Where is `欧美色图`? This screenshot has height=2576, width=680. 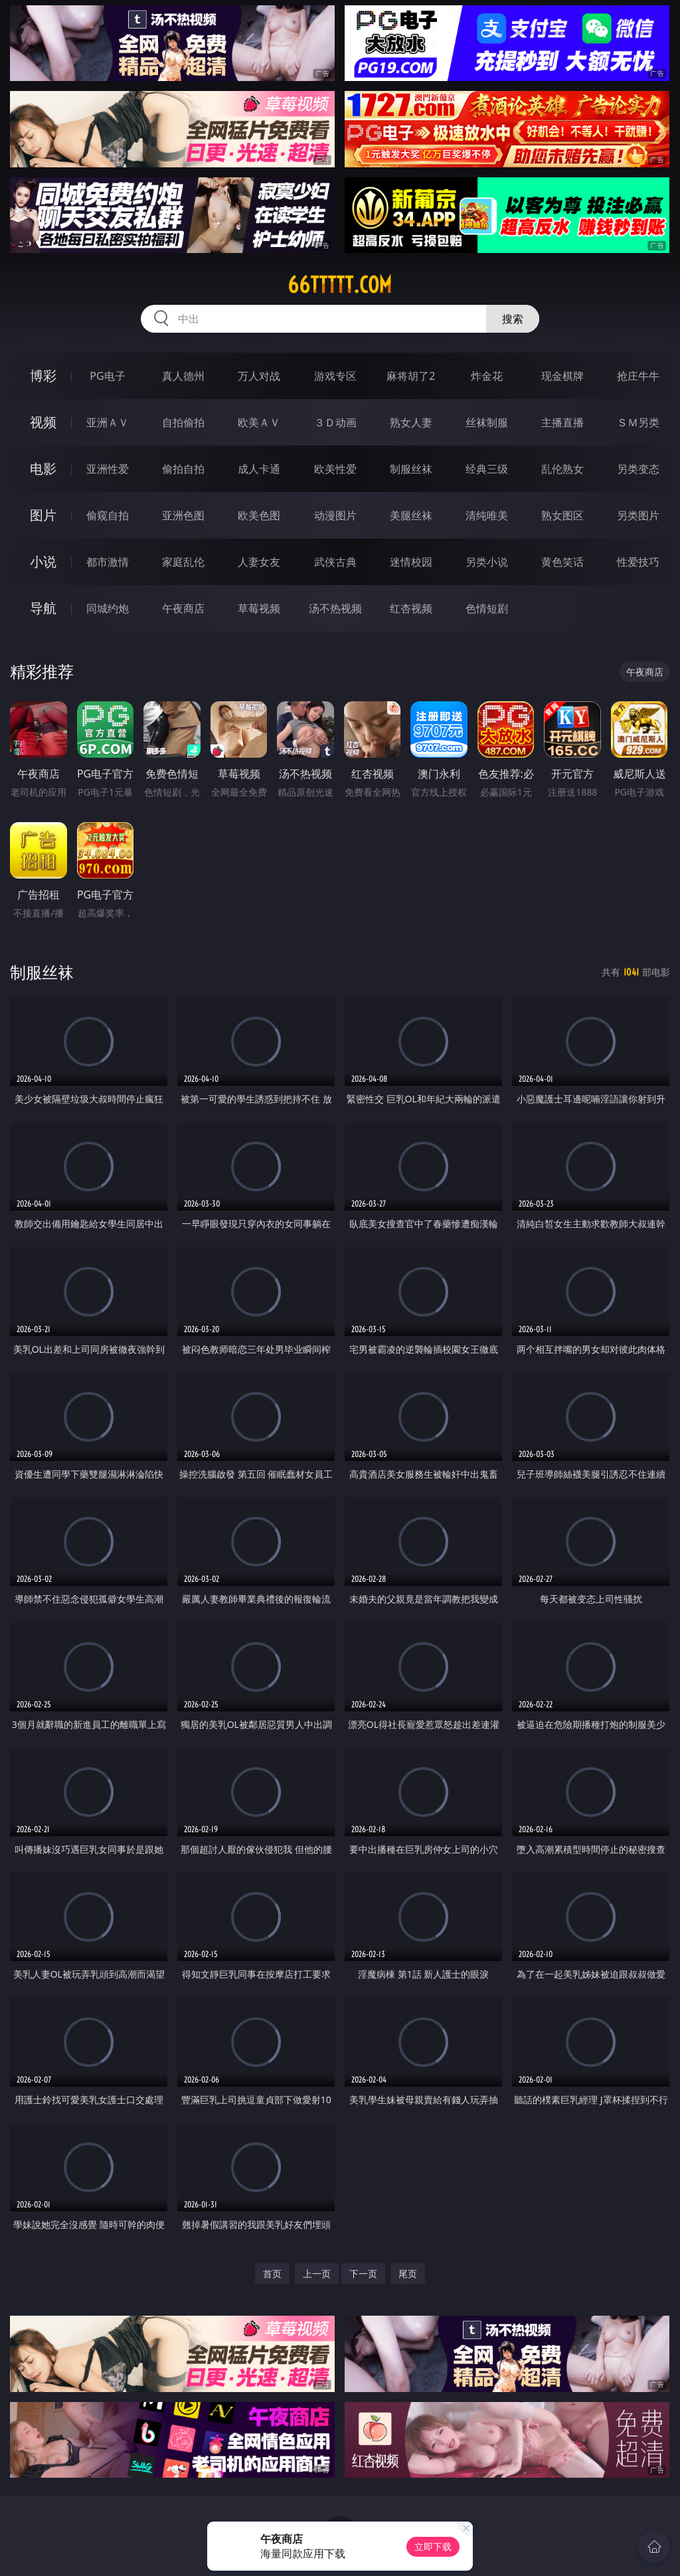 欧美色图 is located at coordinates (259, 515).